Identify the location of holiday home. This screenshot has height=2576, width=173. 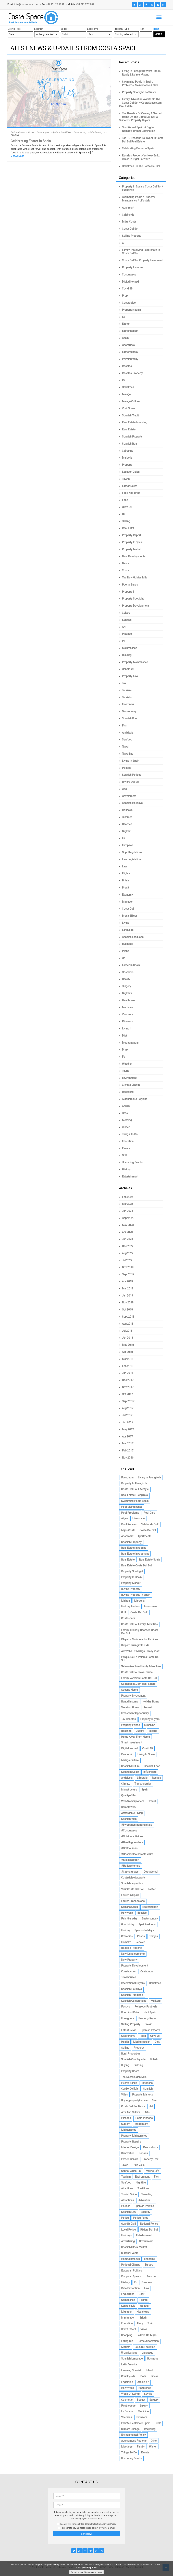
(150, 1701).